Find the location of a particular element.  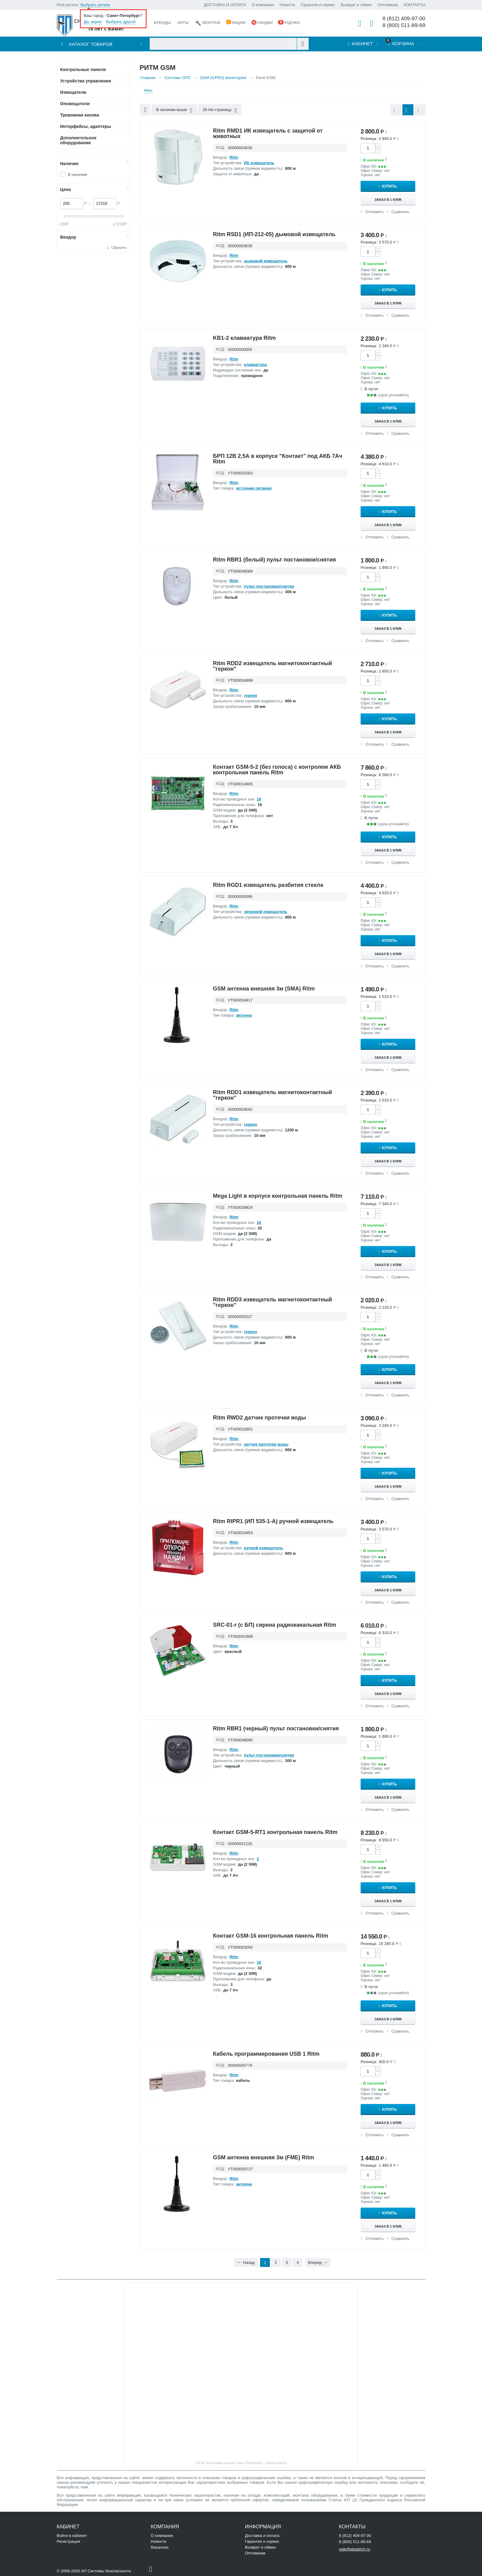

Кабель программирования USB 1 Ritm is located at coordinates (266, 2054).